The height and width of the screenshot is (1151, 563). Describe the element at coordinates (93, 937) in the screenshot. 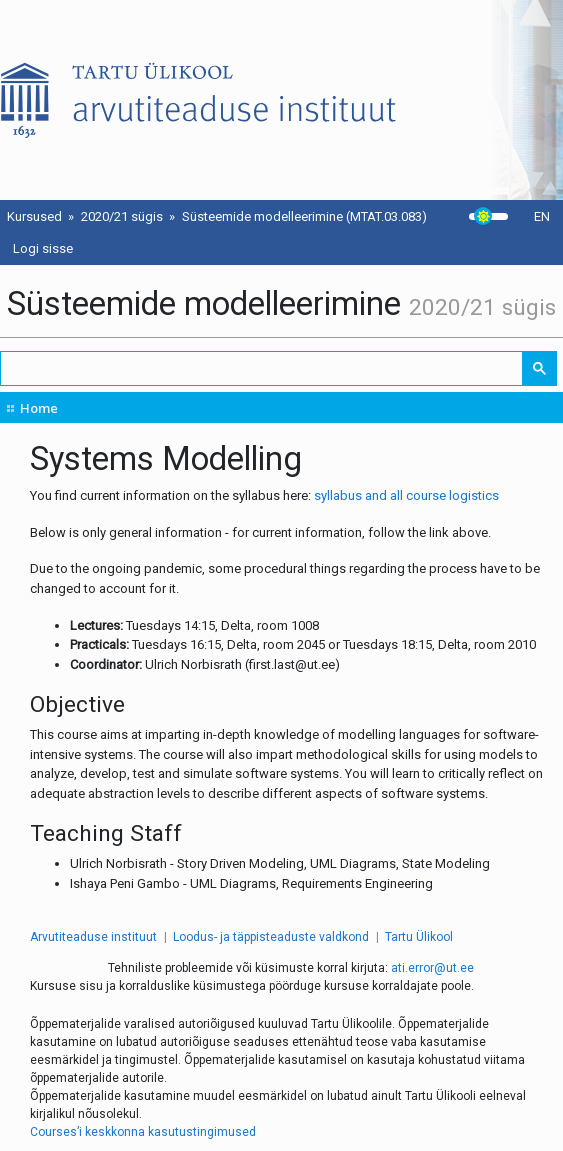

I see `Arvutiteaduse instituut` at that location.